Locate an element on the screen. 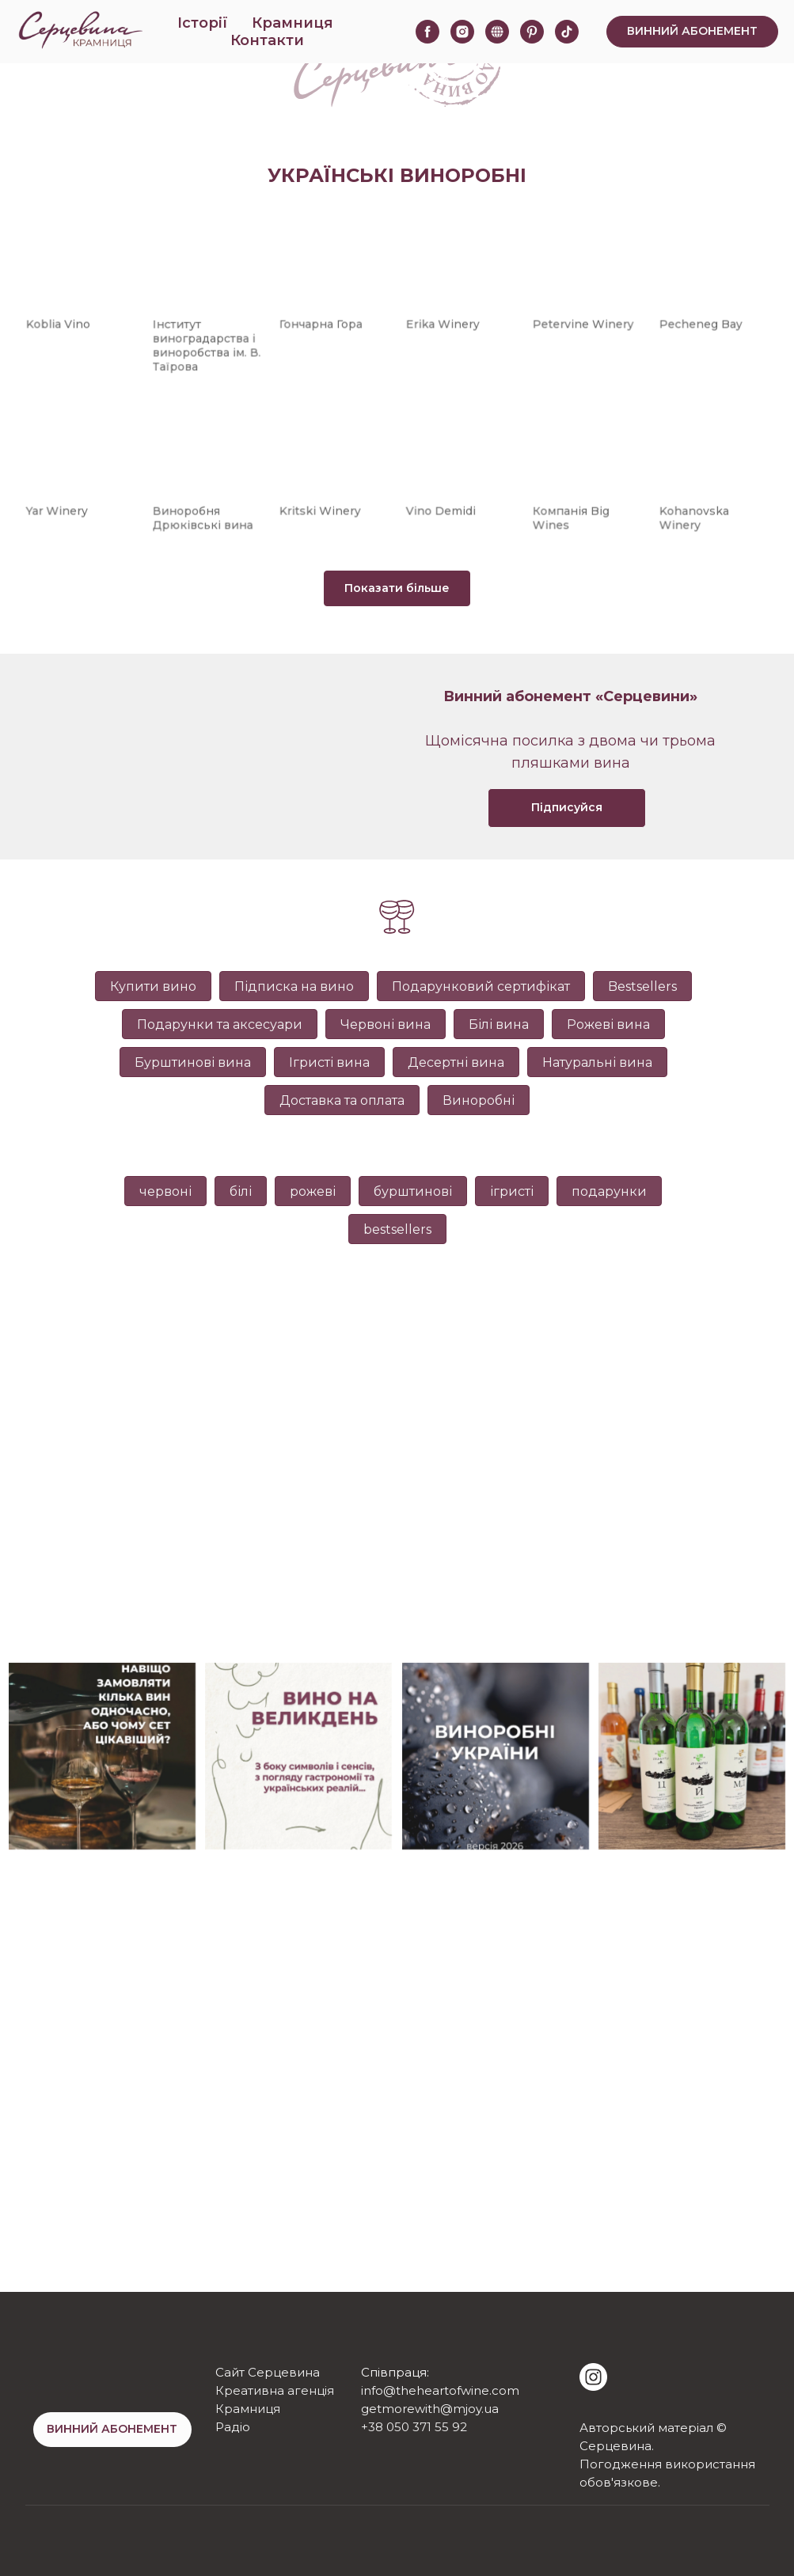  Історії is located at coordinates (202, 23).